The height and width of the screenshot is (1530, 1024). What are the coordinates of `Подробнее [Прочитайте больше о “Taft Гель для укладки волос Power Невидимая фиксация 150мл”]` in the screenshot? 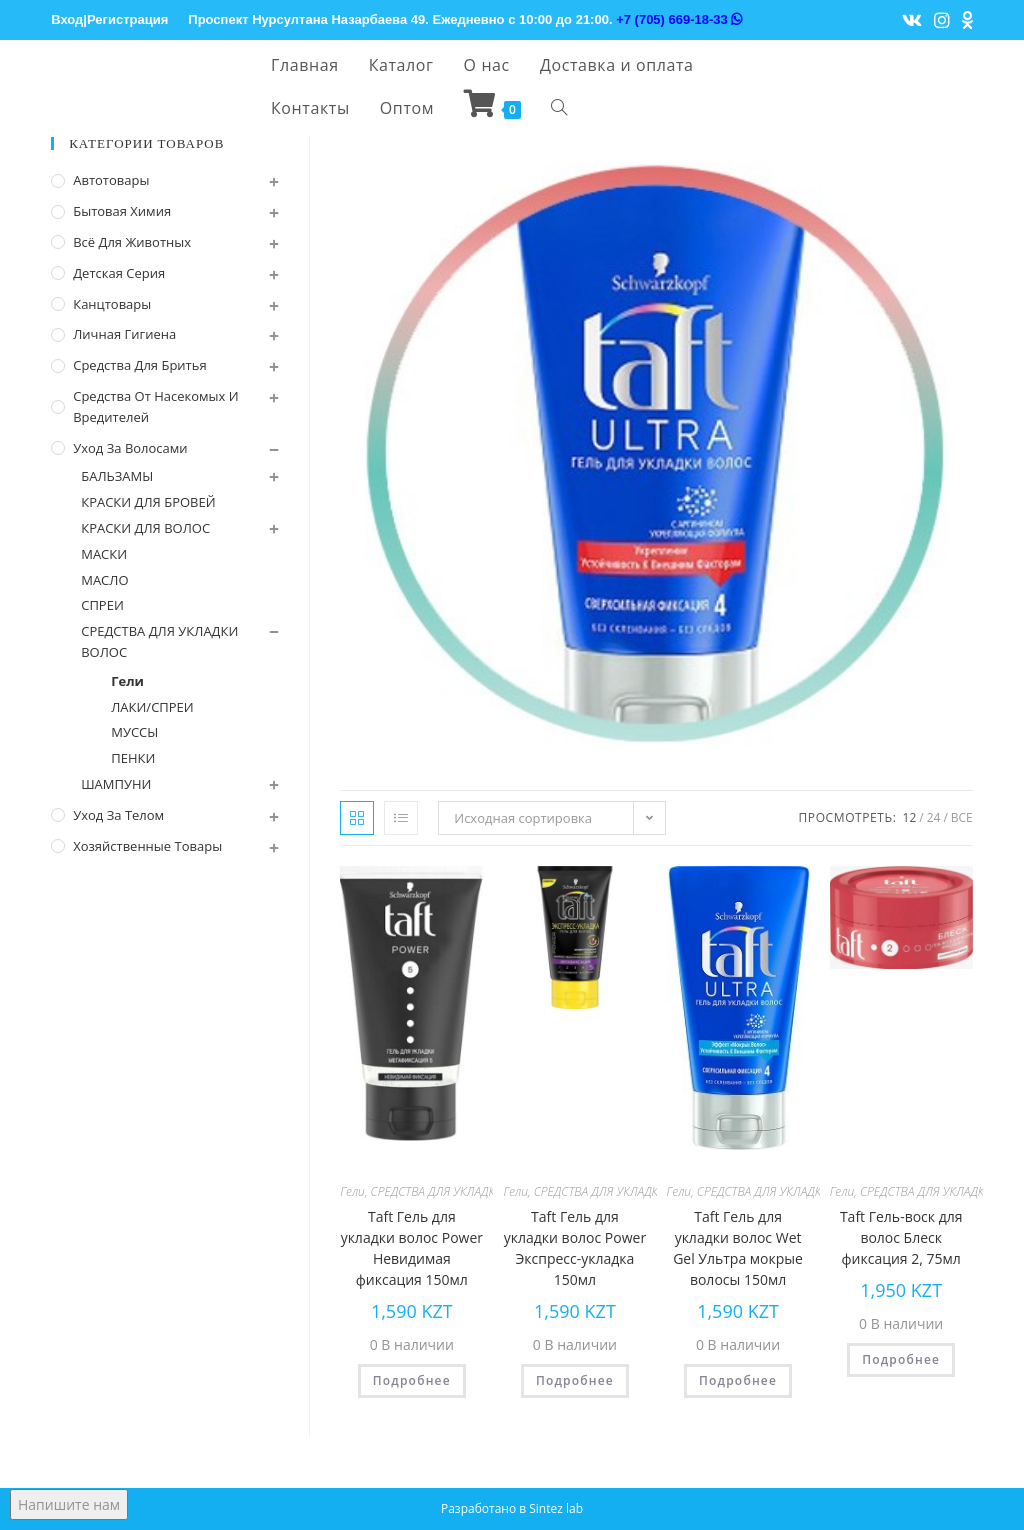 It's located at (412, 1380).